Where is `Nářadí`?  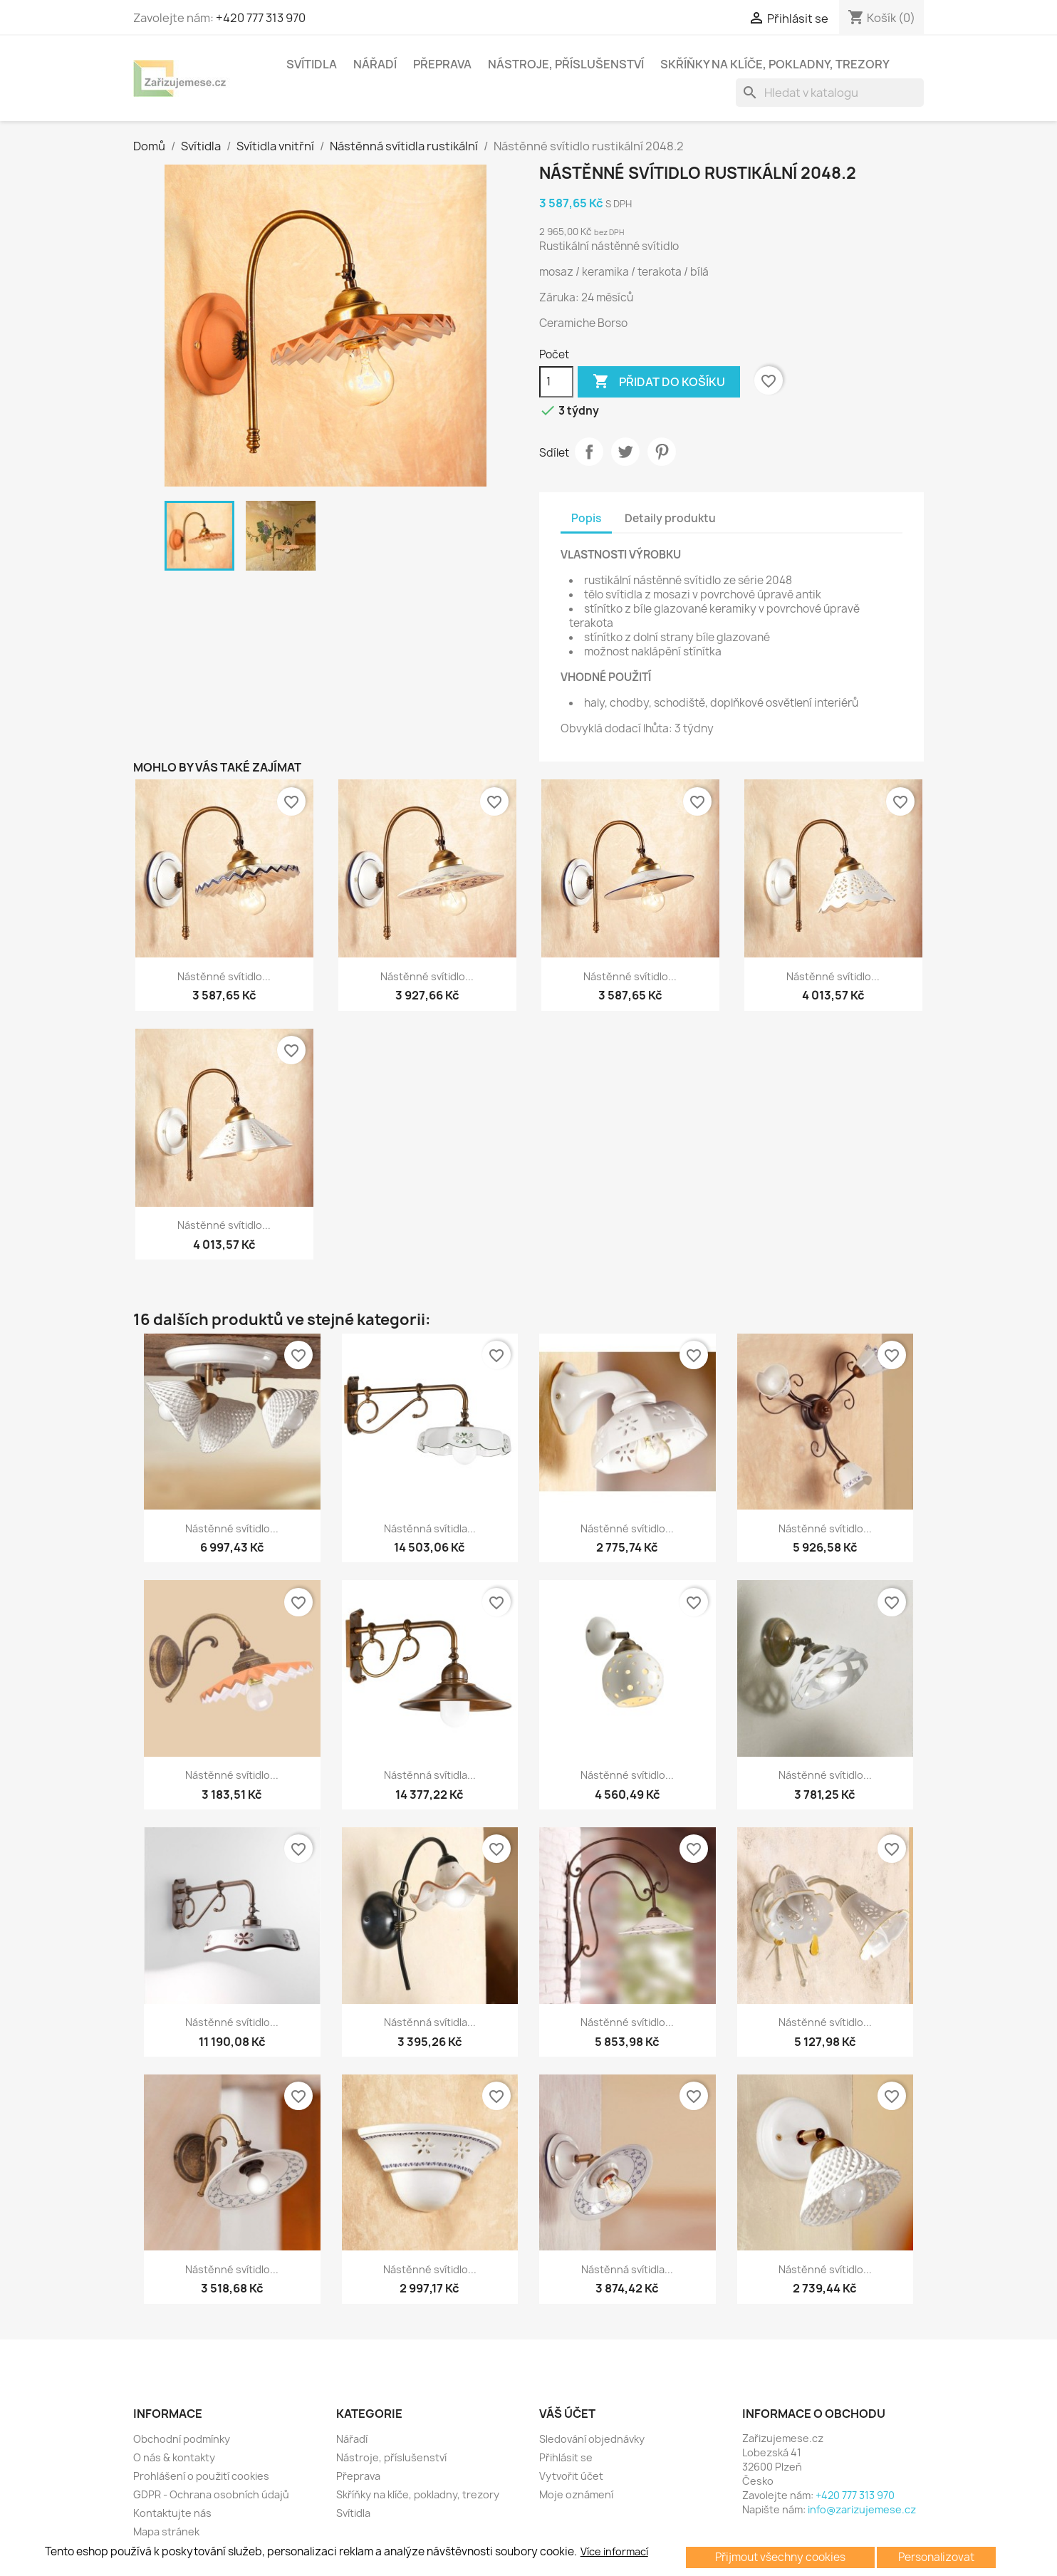
Nářadí is located at coordinates (375, 64).